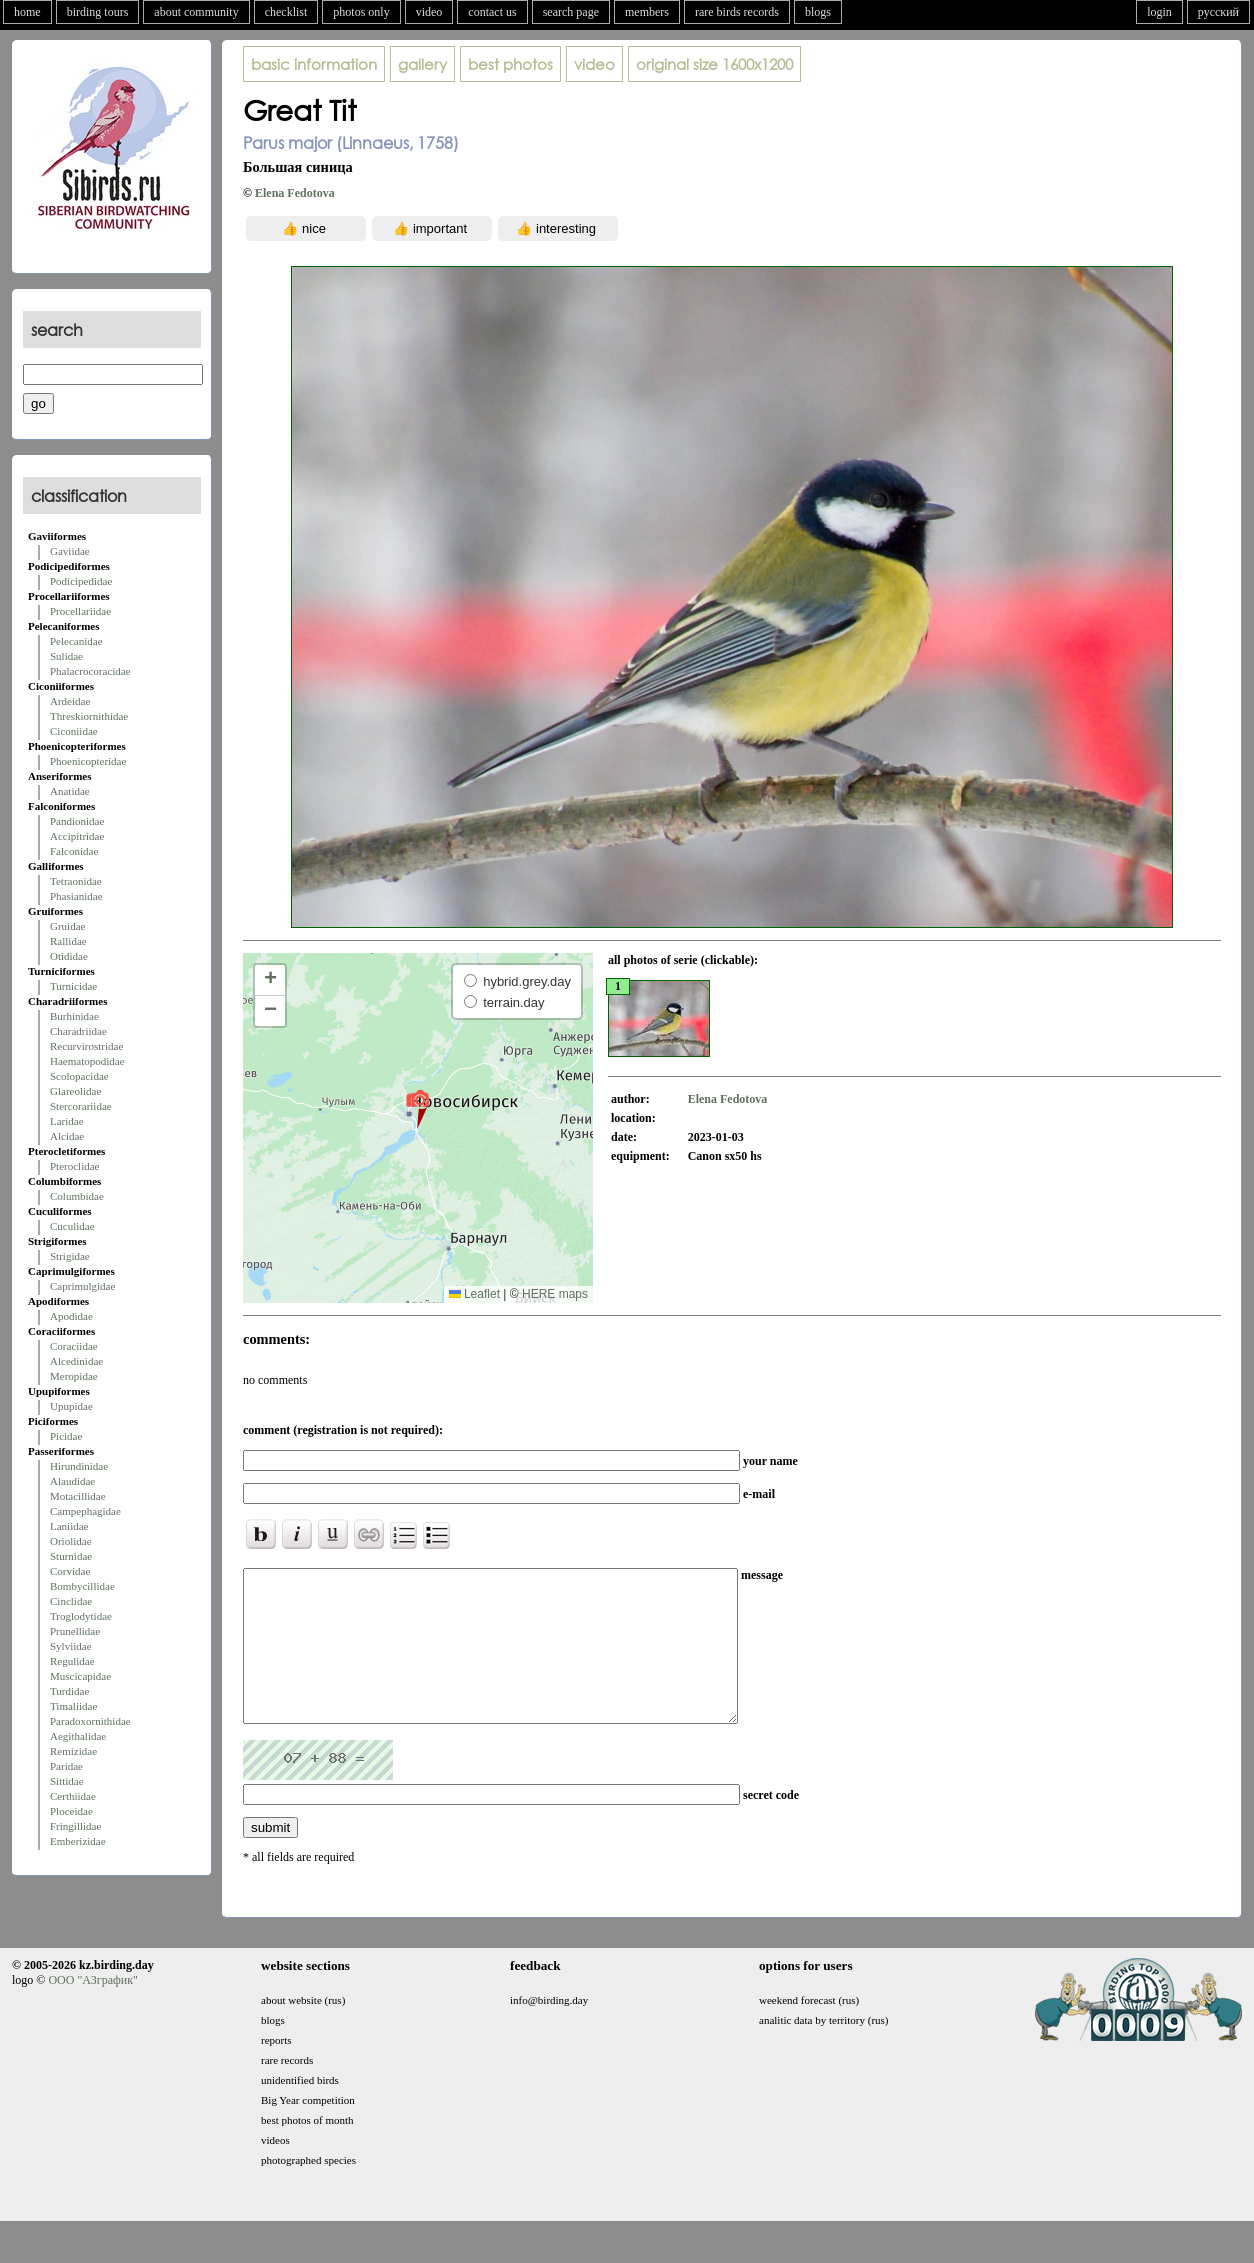 The height and width of the screenshot is (2263, 1254). What do you see at coordinates (71, 1541) in the screenshot?
I see `Oriolidae` at bounding box center [71, 1541].